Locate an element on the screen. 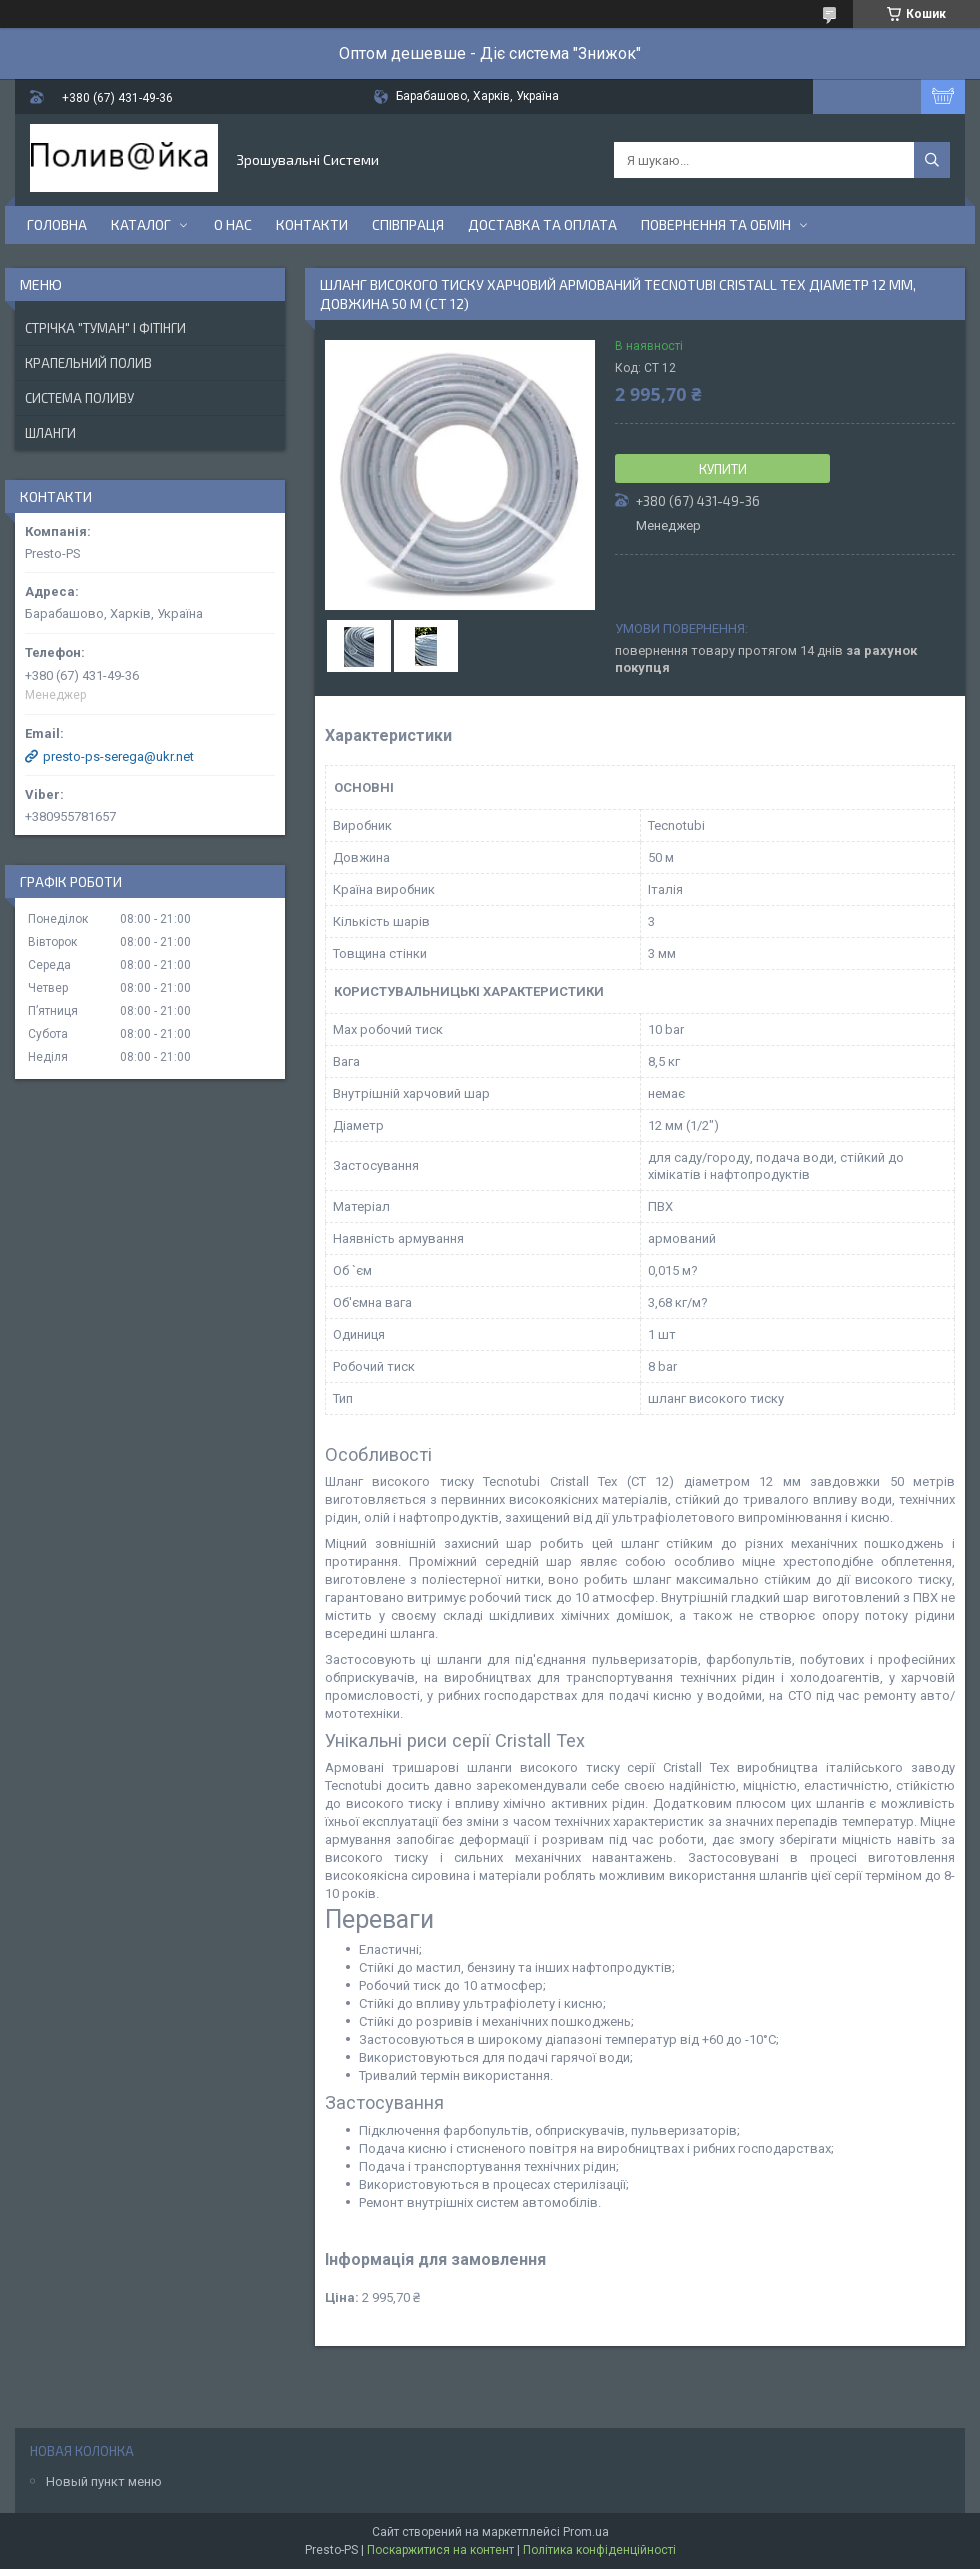 This screenshot has height=2569, width=980. Шланги is located at coordinates (50, 433).